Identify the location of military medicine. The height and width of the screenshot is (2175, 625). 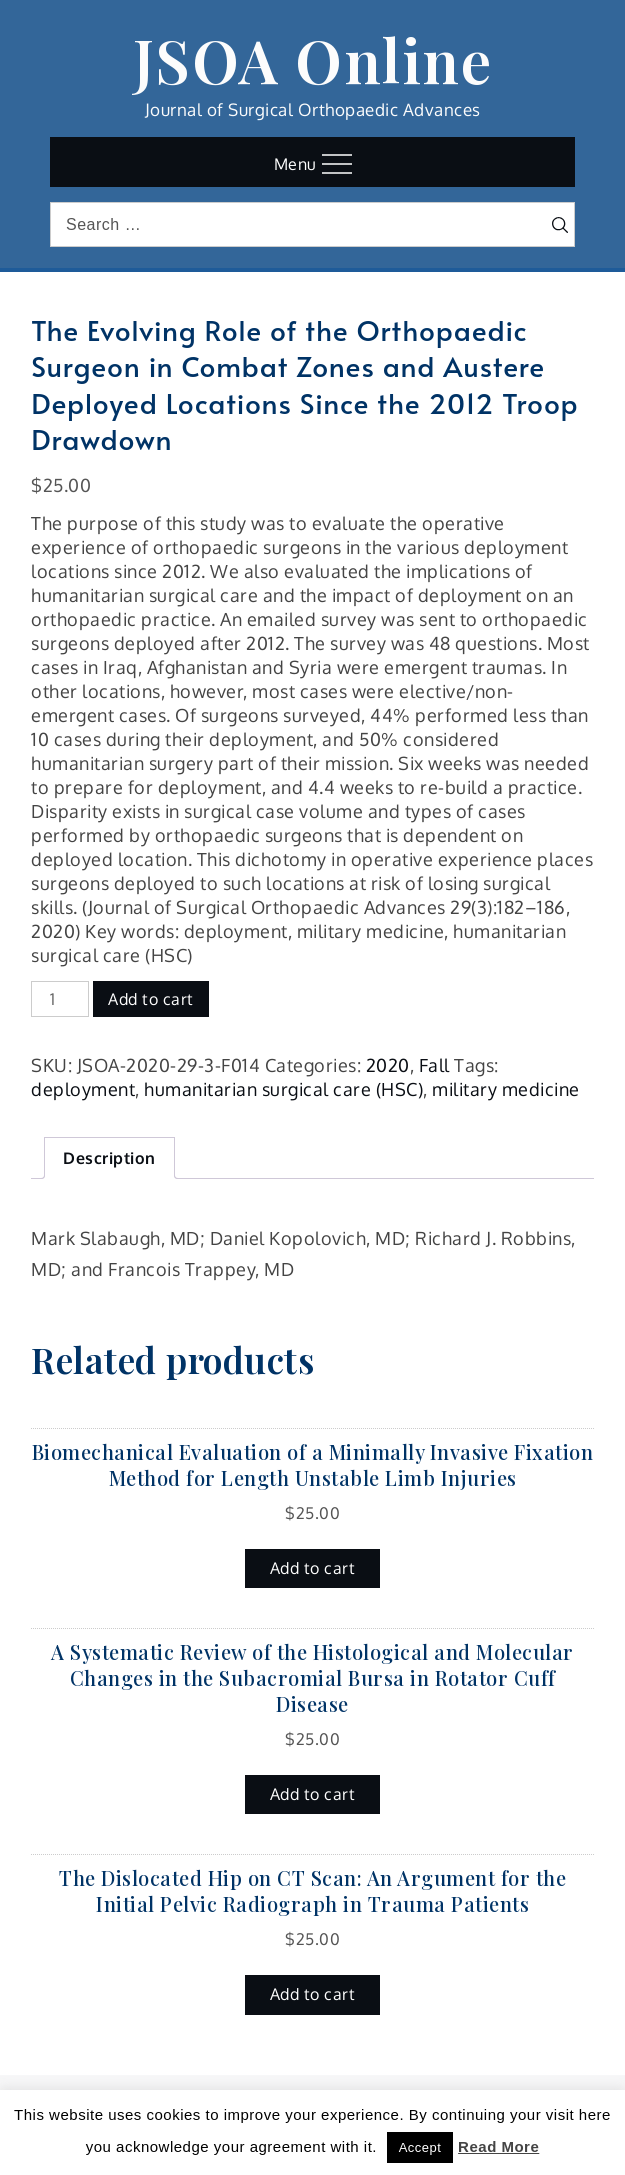
(506, 1089).